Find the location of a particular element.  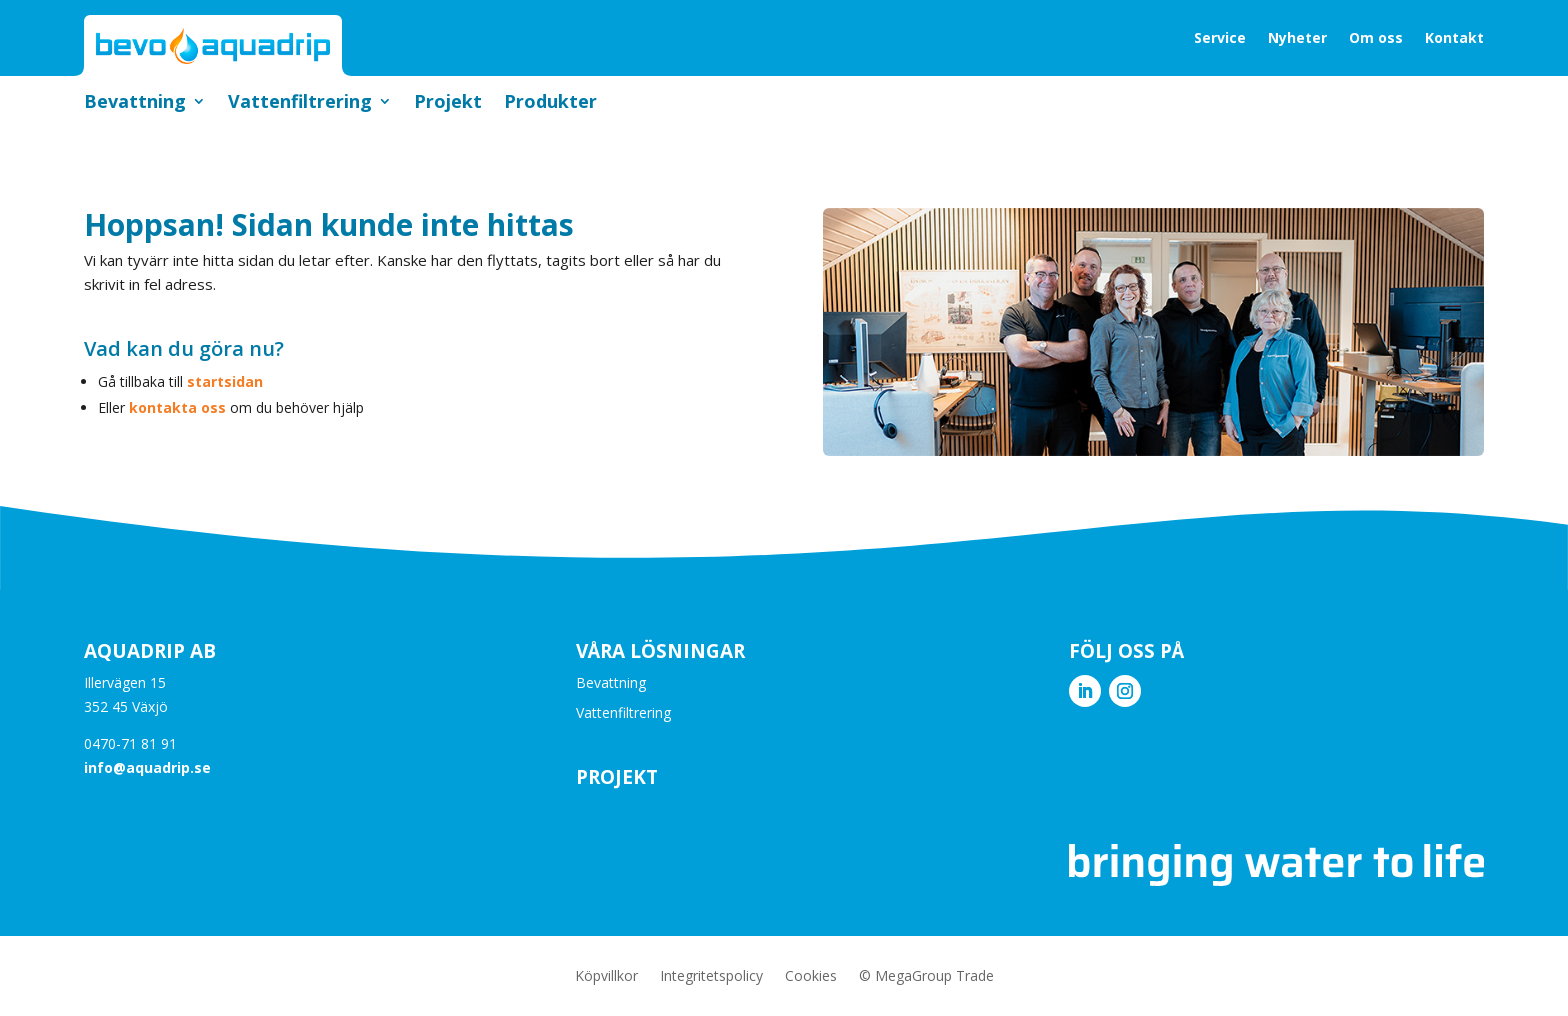

Integritetspolicy is located at coordinates (711, 977).